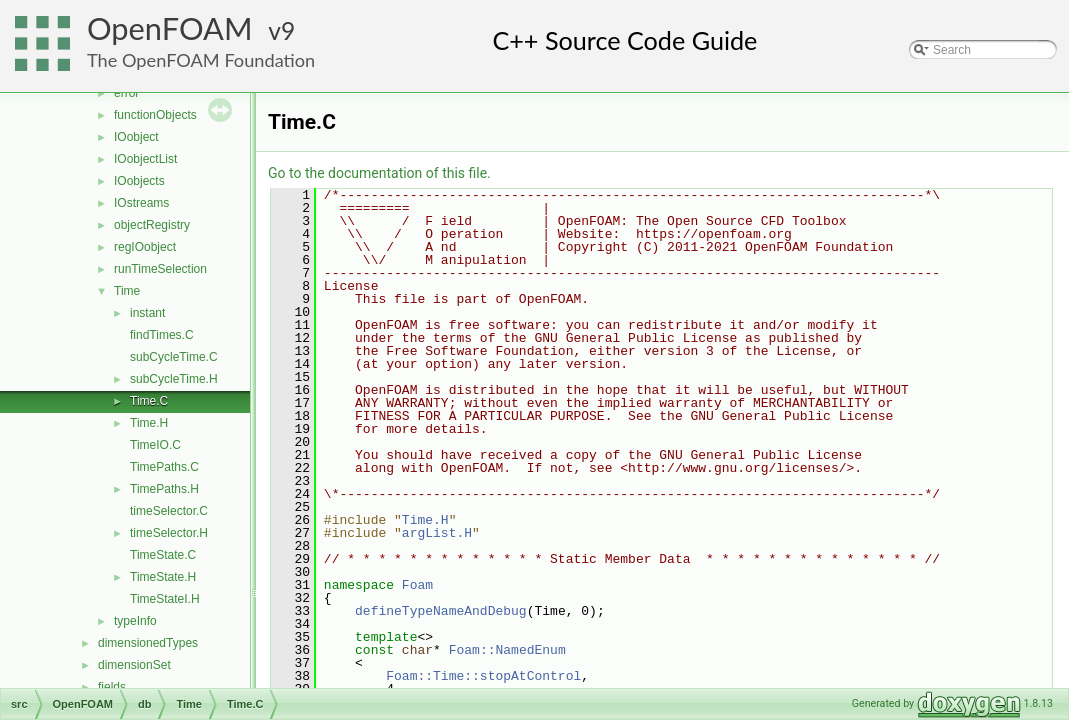 This screenshot has width=1069, height=720. I want to click on Time.C, so click(149, 401).